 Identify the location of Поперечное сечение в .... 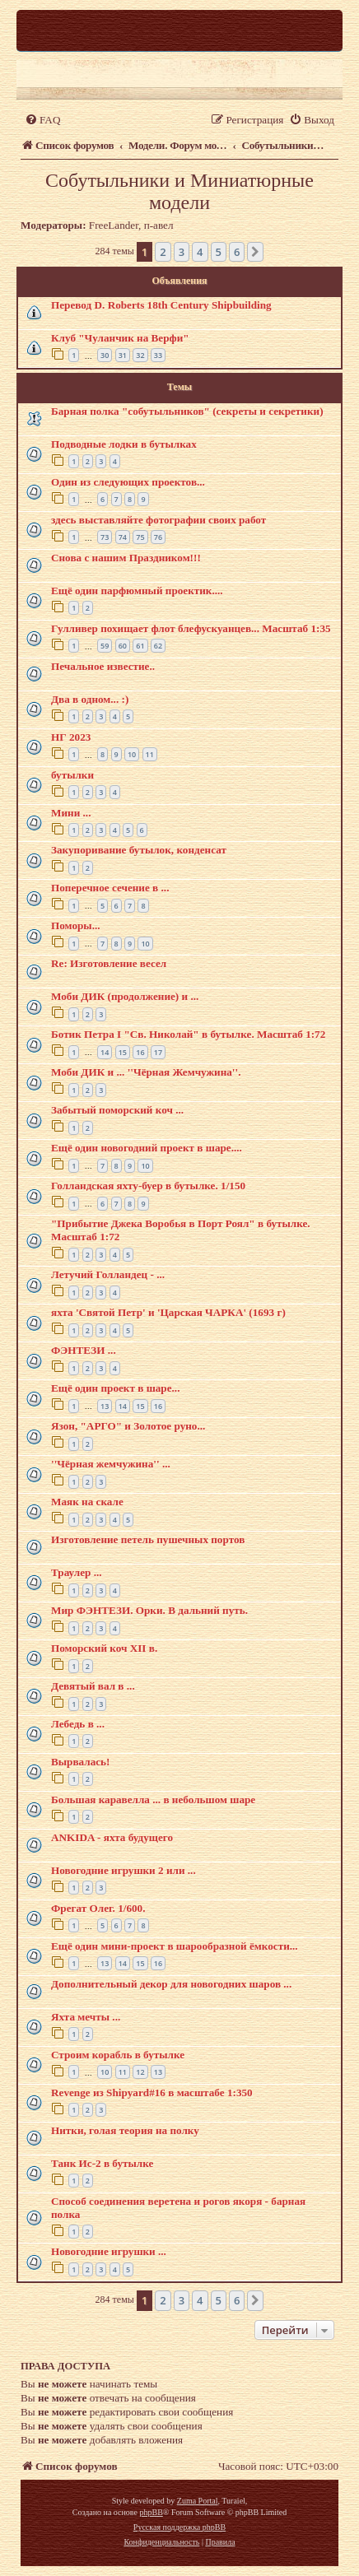
(110, 887).